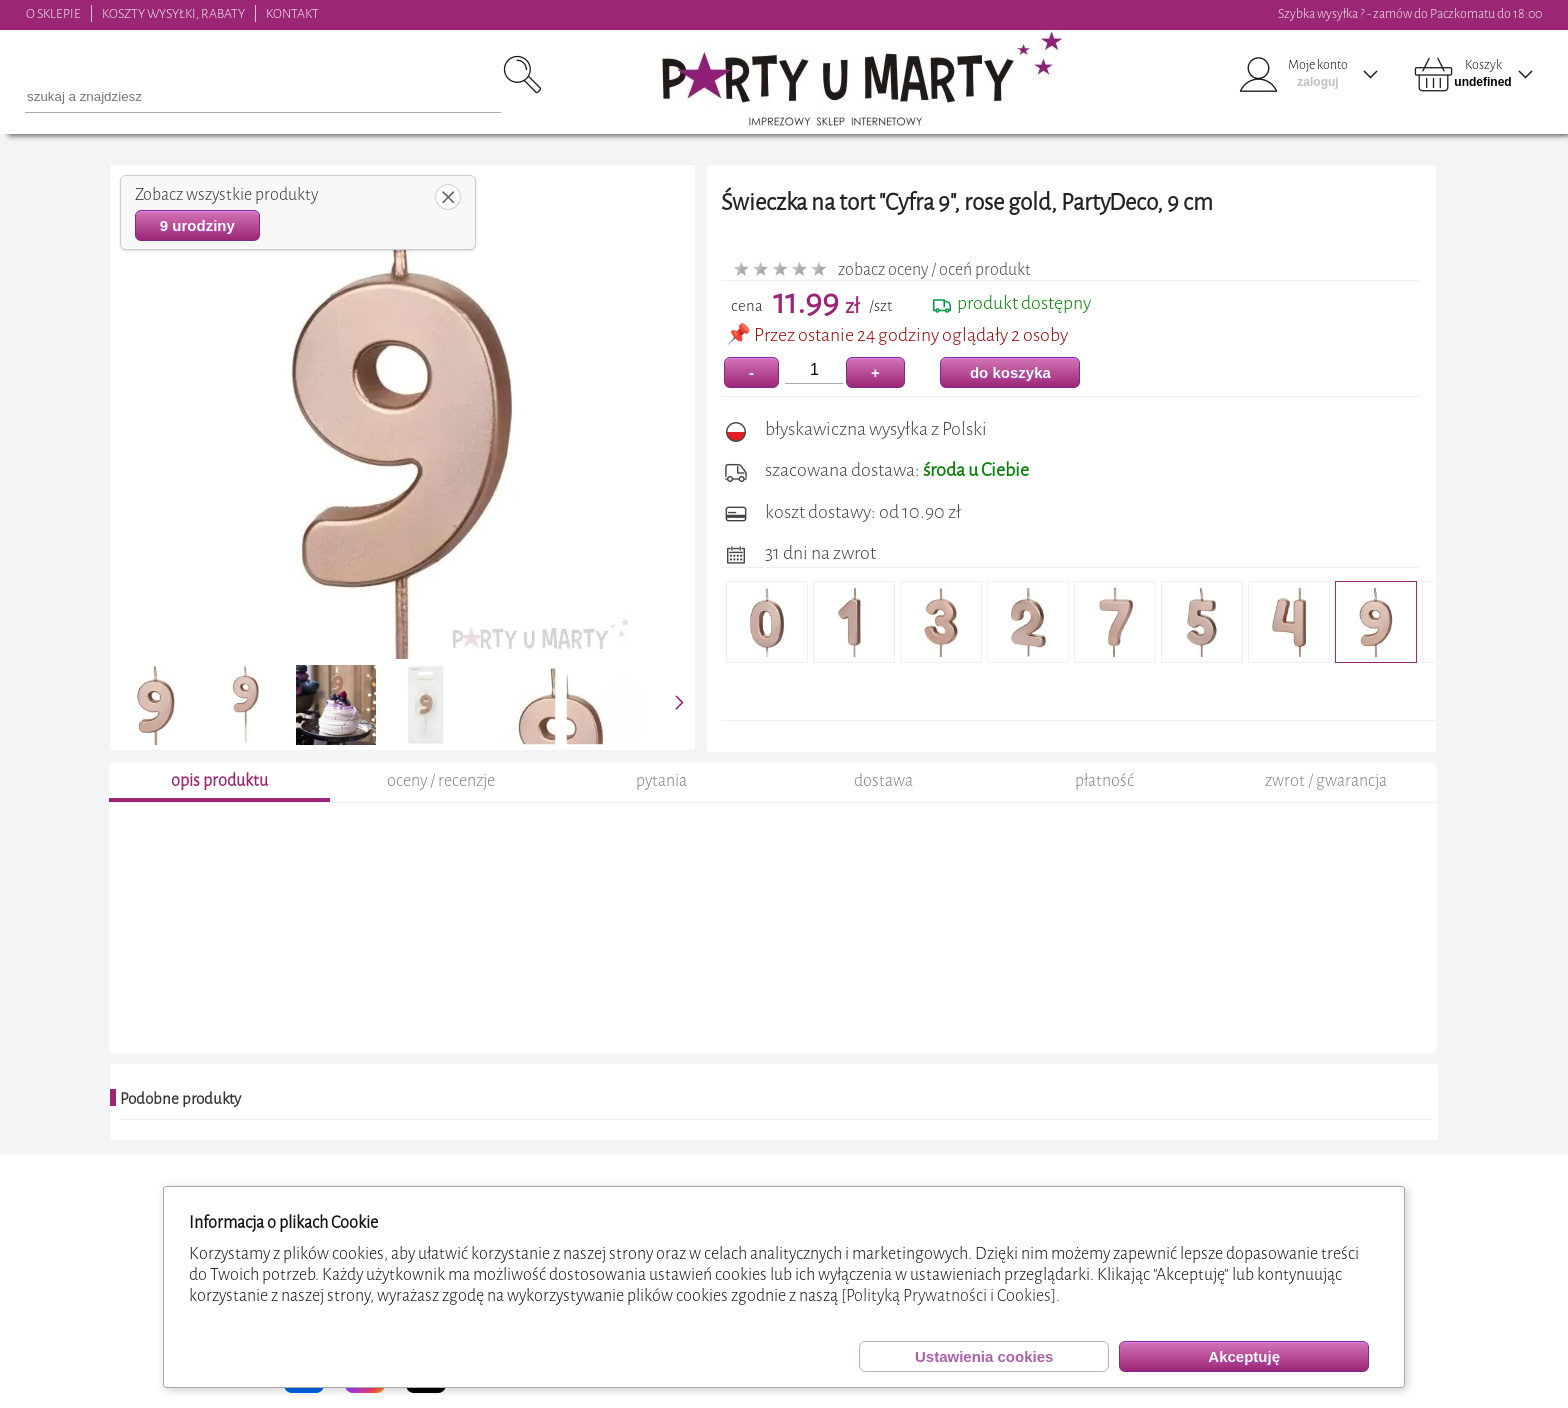 The width and height of the screenshot is (1568, 1408). Describe the element at coordinates (53, 13) in the screenshot. I see `O SKLEPIE` at that location.